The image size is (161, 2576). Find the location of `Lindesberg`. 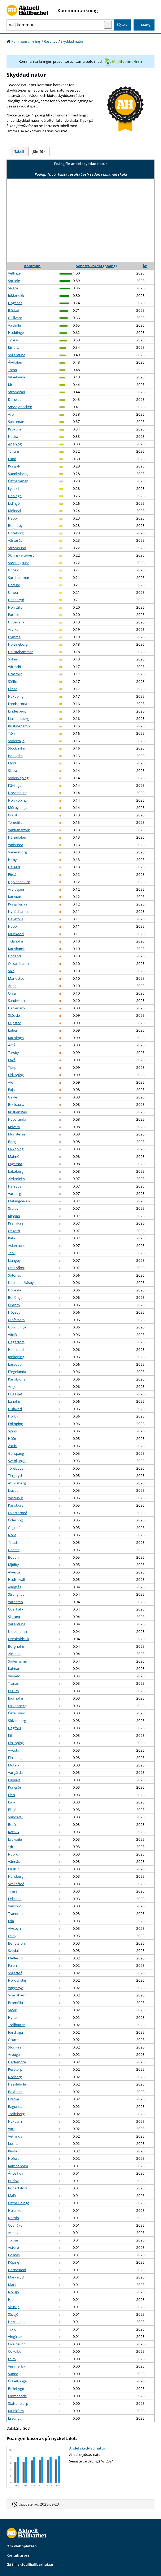

Lindesberg is located at coordinates (17, 711).